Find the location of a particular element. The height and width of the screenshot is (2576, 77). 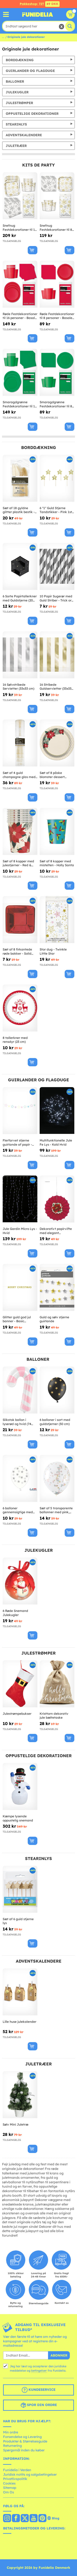

Smaragdgrønne Festdekorationer til 8 personer - Basale Farver Linje is located at coordinates (56, 404).